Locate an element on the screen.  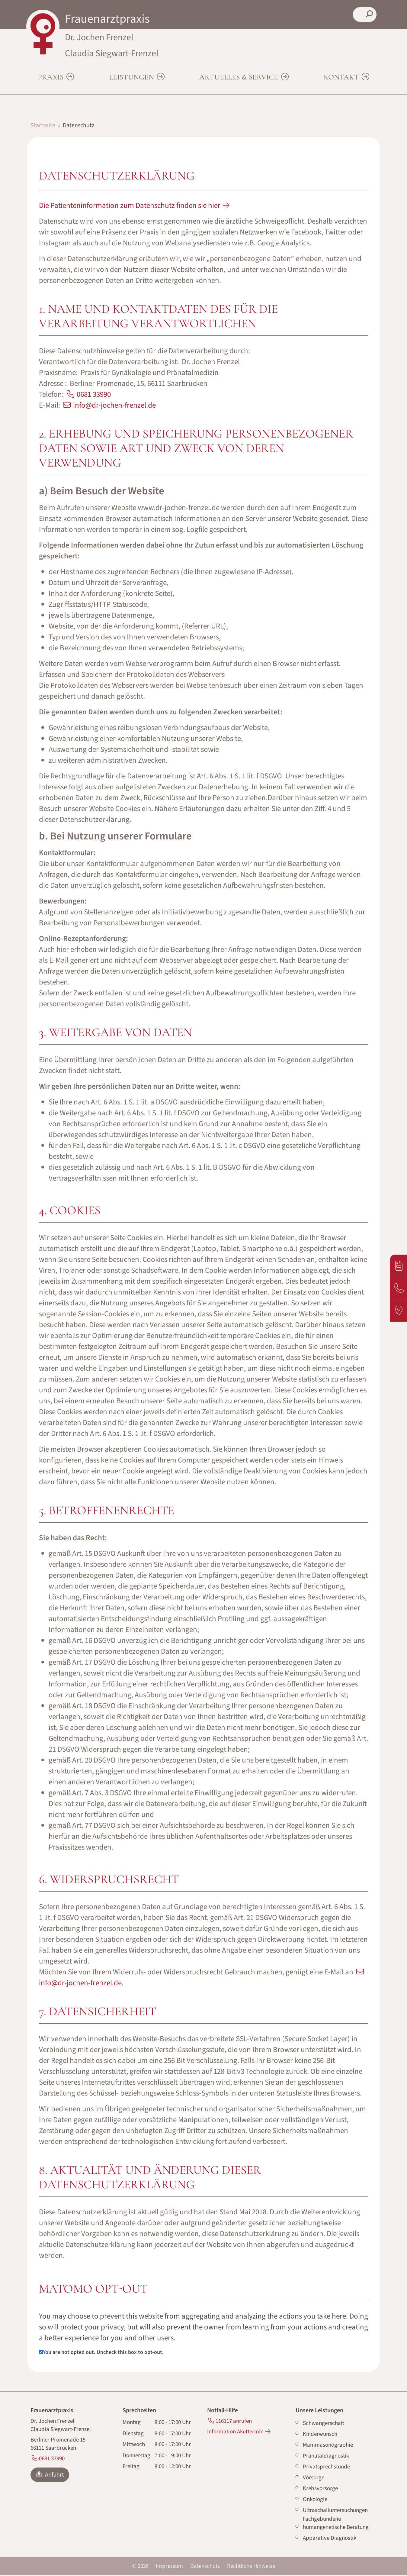
Information Akuttermin is located at coordinates (235, 2433).